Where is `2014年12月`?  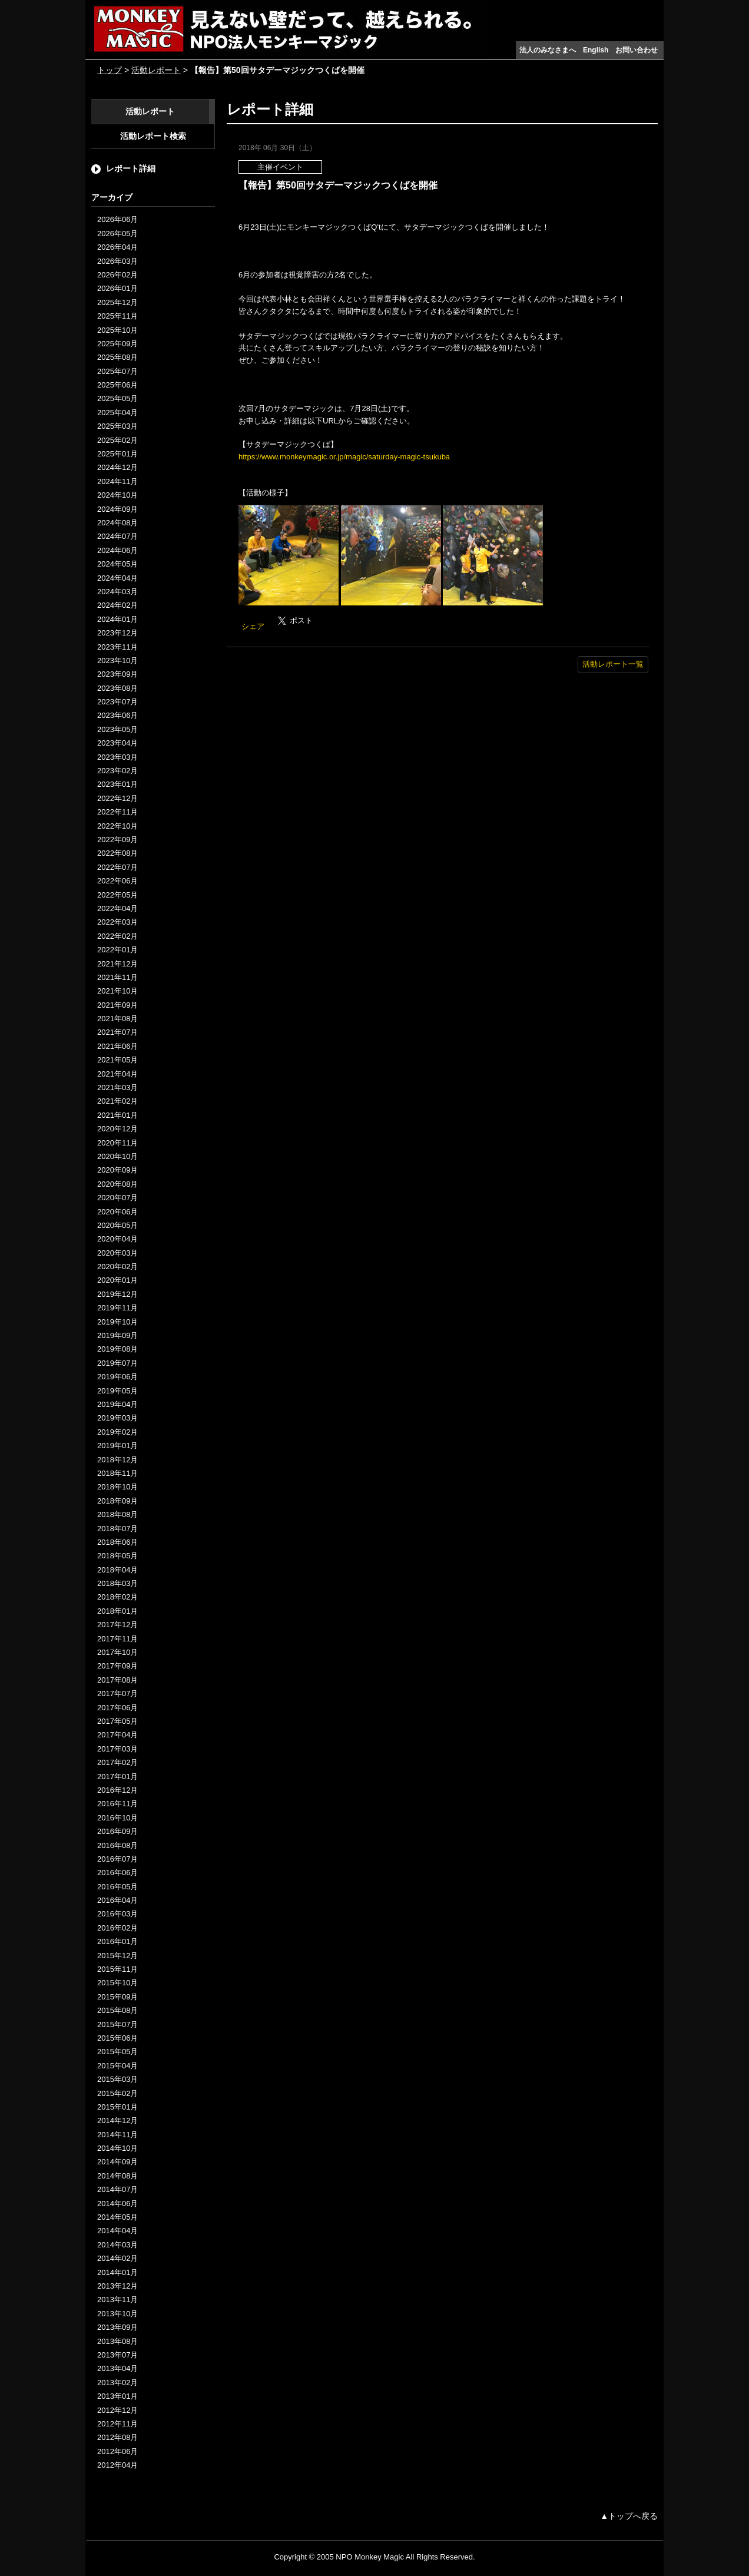 2014年12月 is located at coordinates (117, 2120).